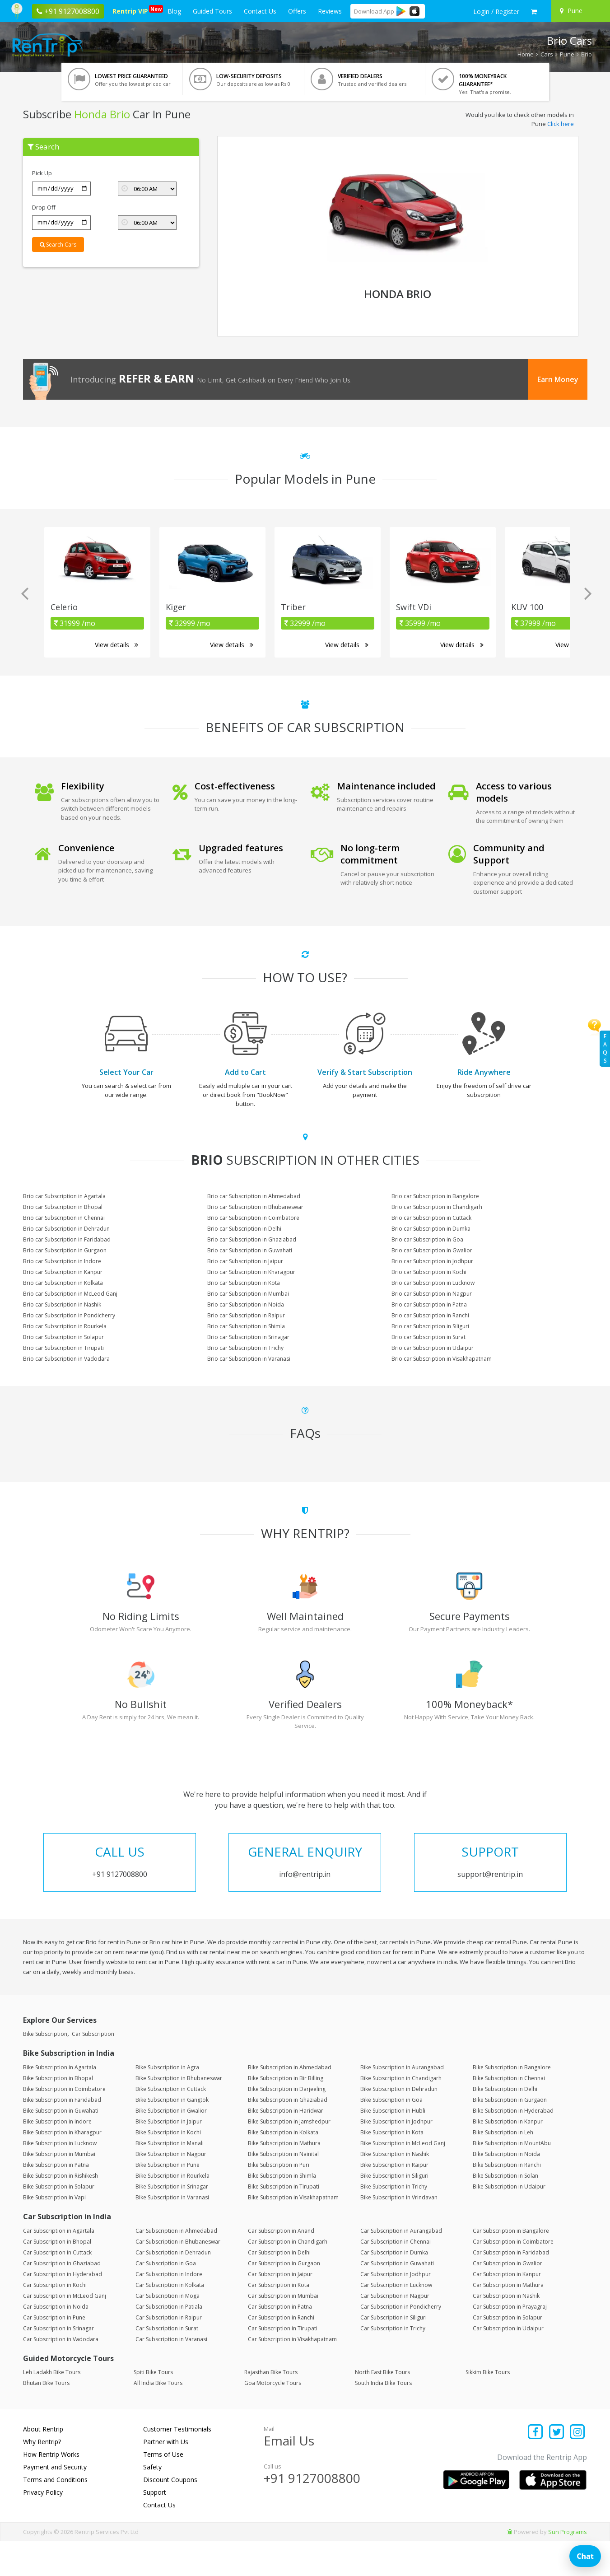 This screenshot has height=2576, width=610. I want to click on [Find us on instagram], so click(577, 2467).